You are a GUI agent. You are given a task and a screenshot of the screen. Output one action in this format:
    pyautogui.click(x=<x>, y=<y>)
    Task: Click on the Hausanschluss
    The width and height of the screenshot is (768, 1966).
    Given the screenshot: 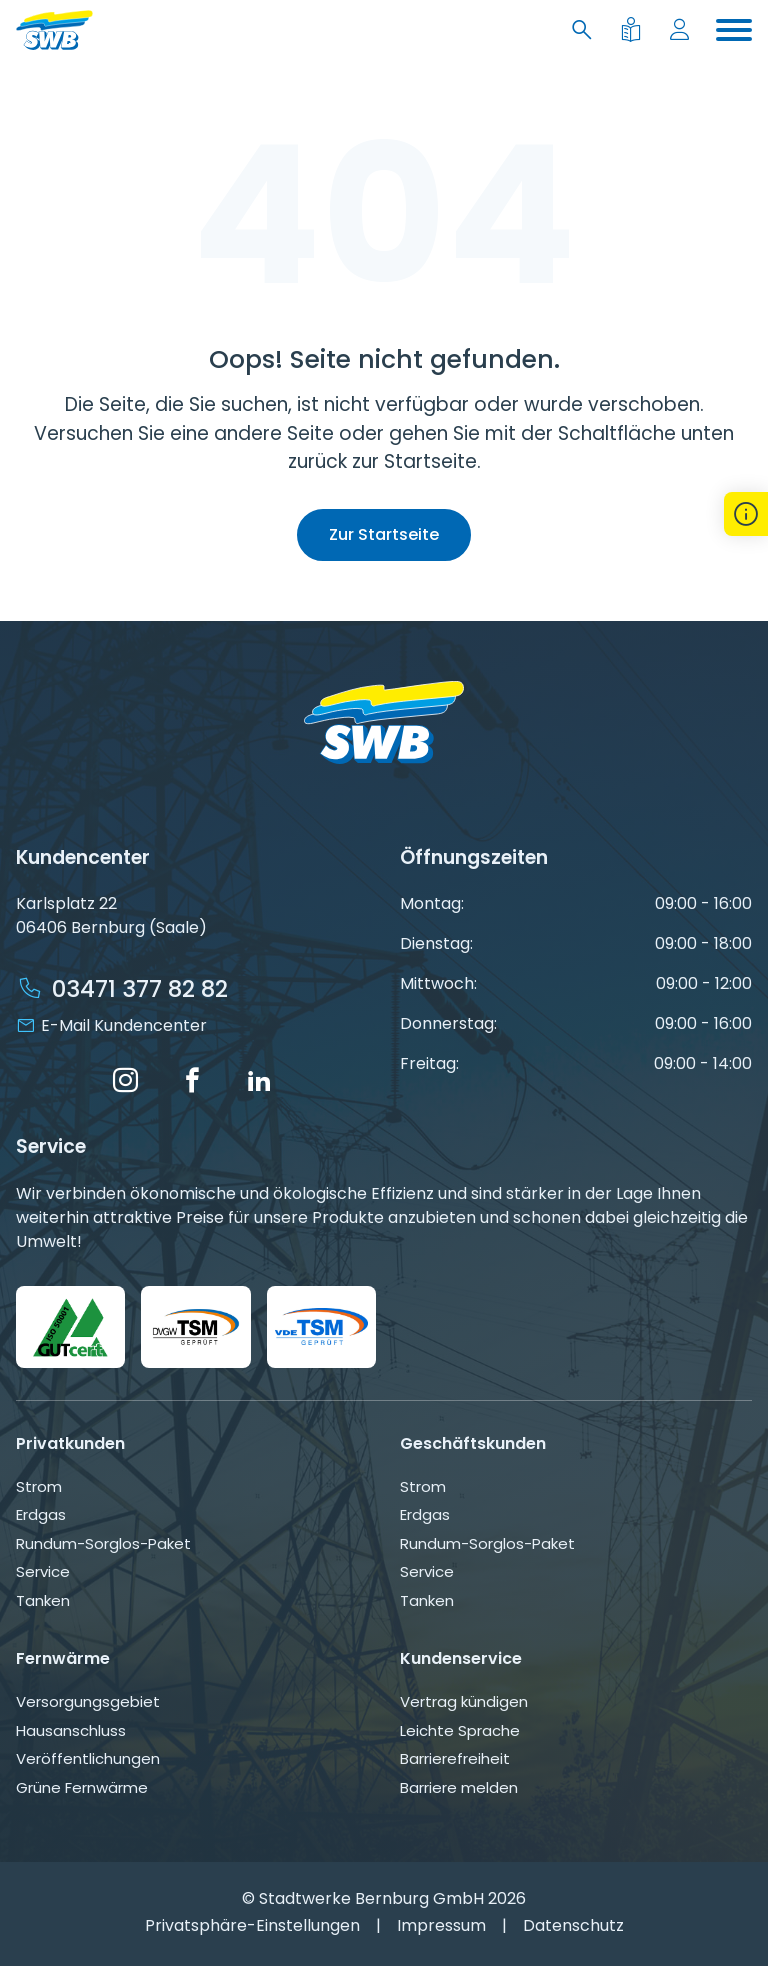 What is the action you would take?
    pyautogui.click(x=71, y=1730)
    